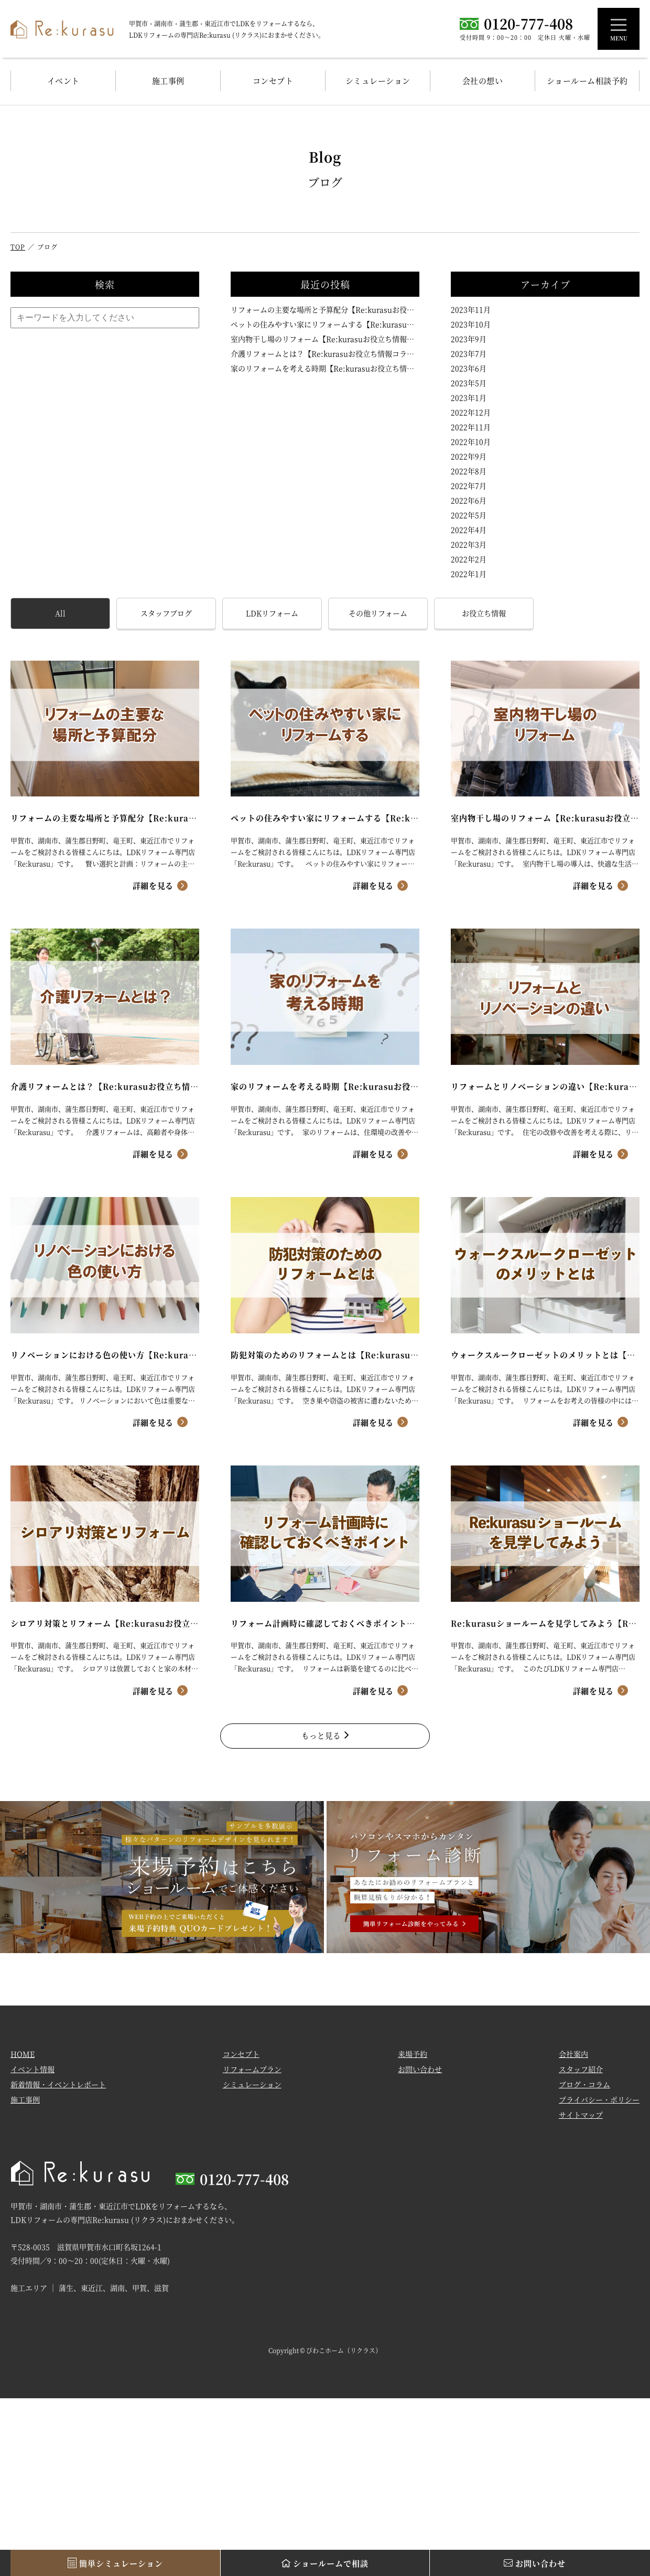  What do you see at coordinates (581, 2121) in the screenshot?
I see `サイトマップ` at bounding box center [581, 2121].